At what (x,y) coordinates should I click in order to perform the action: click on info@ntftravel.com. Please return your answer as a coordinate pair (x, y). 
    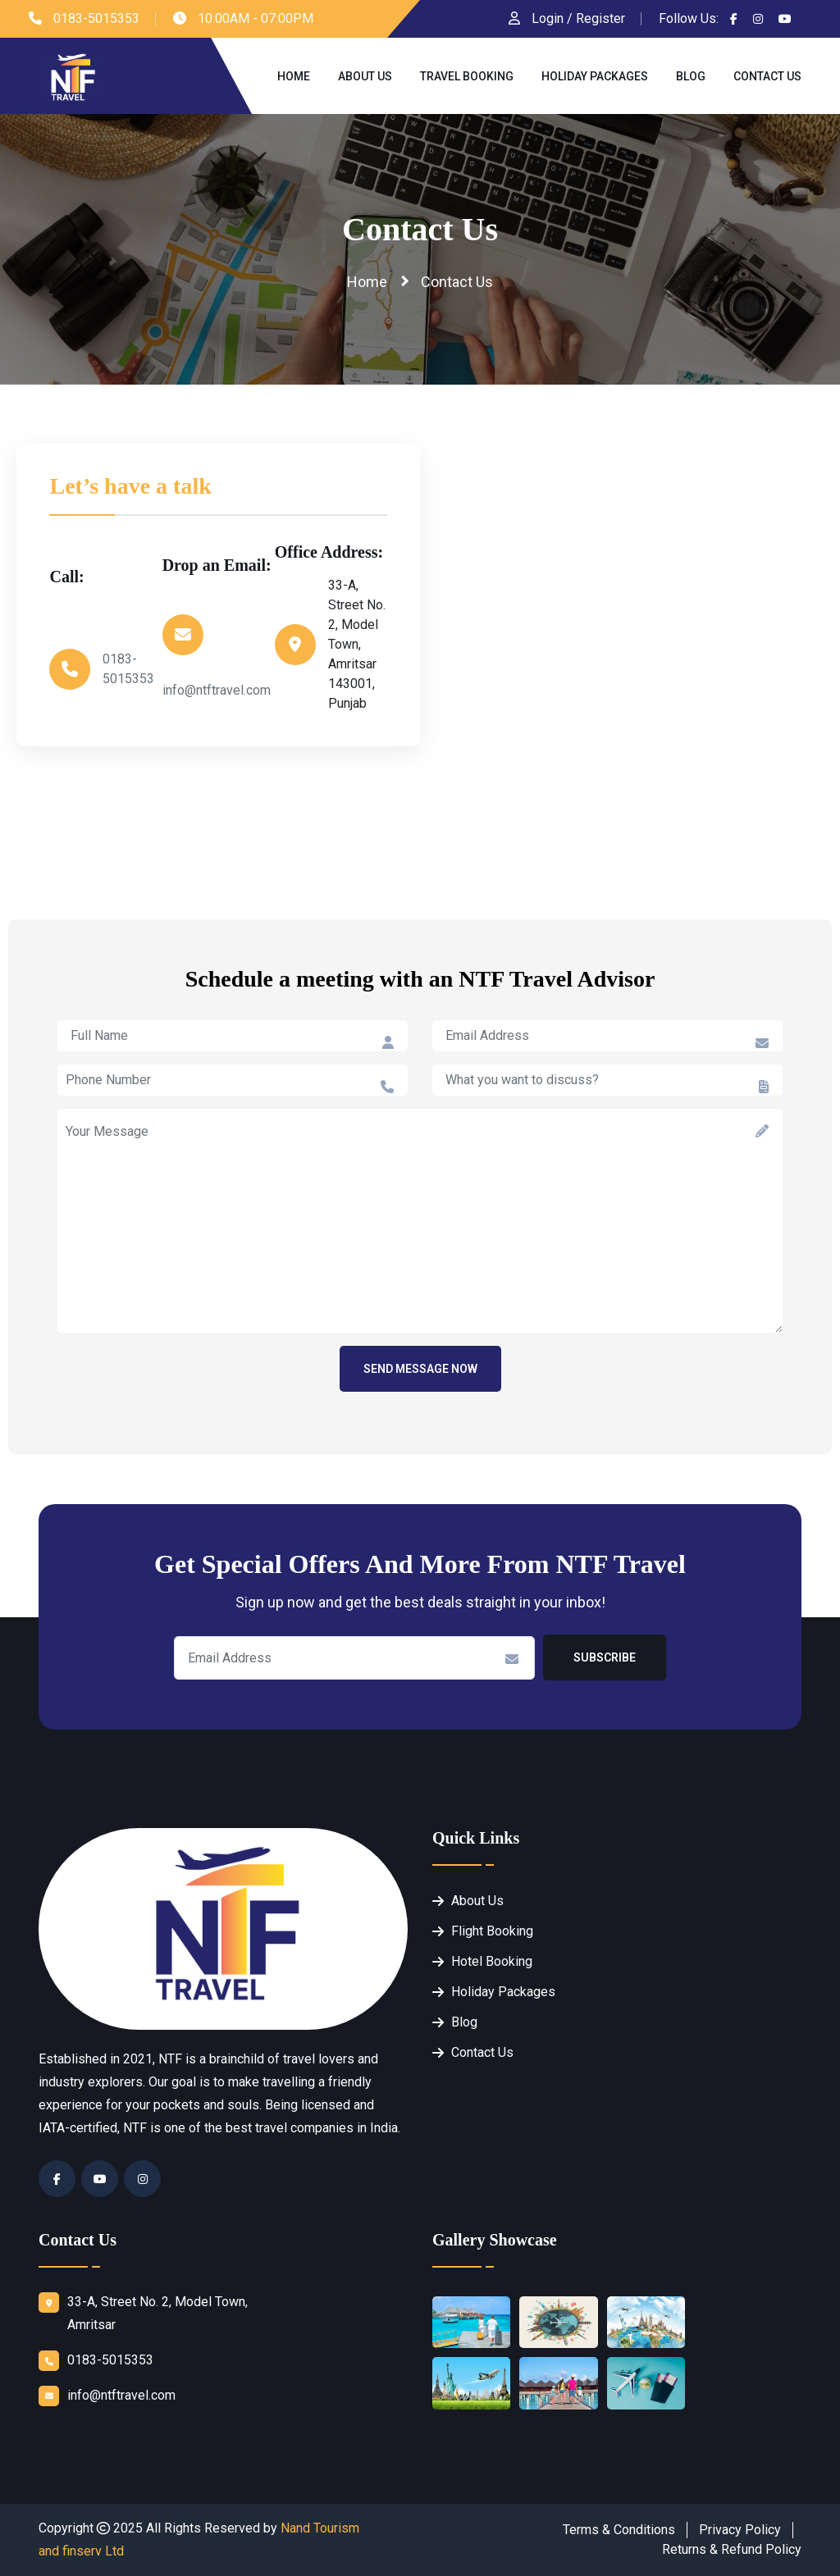
    Looking at the image, I should click on (216, 690).